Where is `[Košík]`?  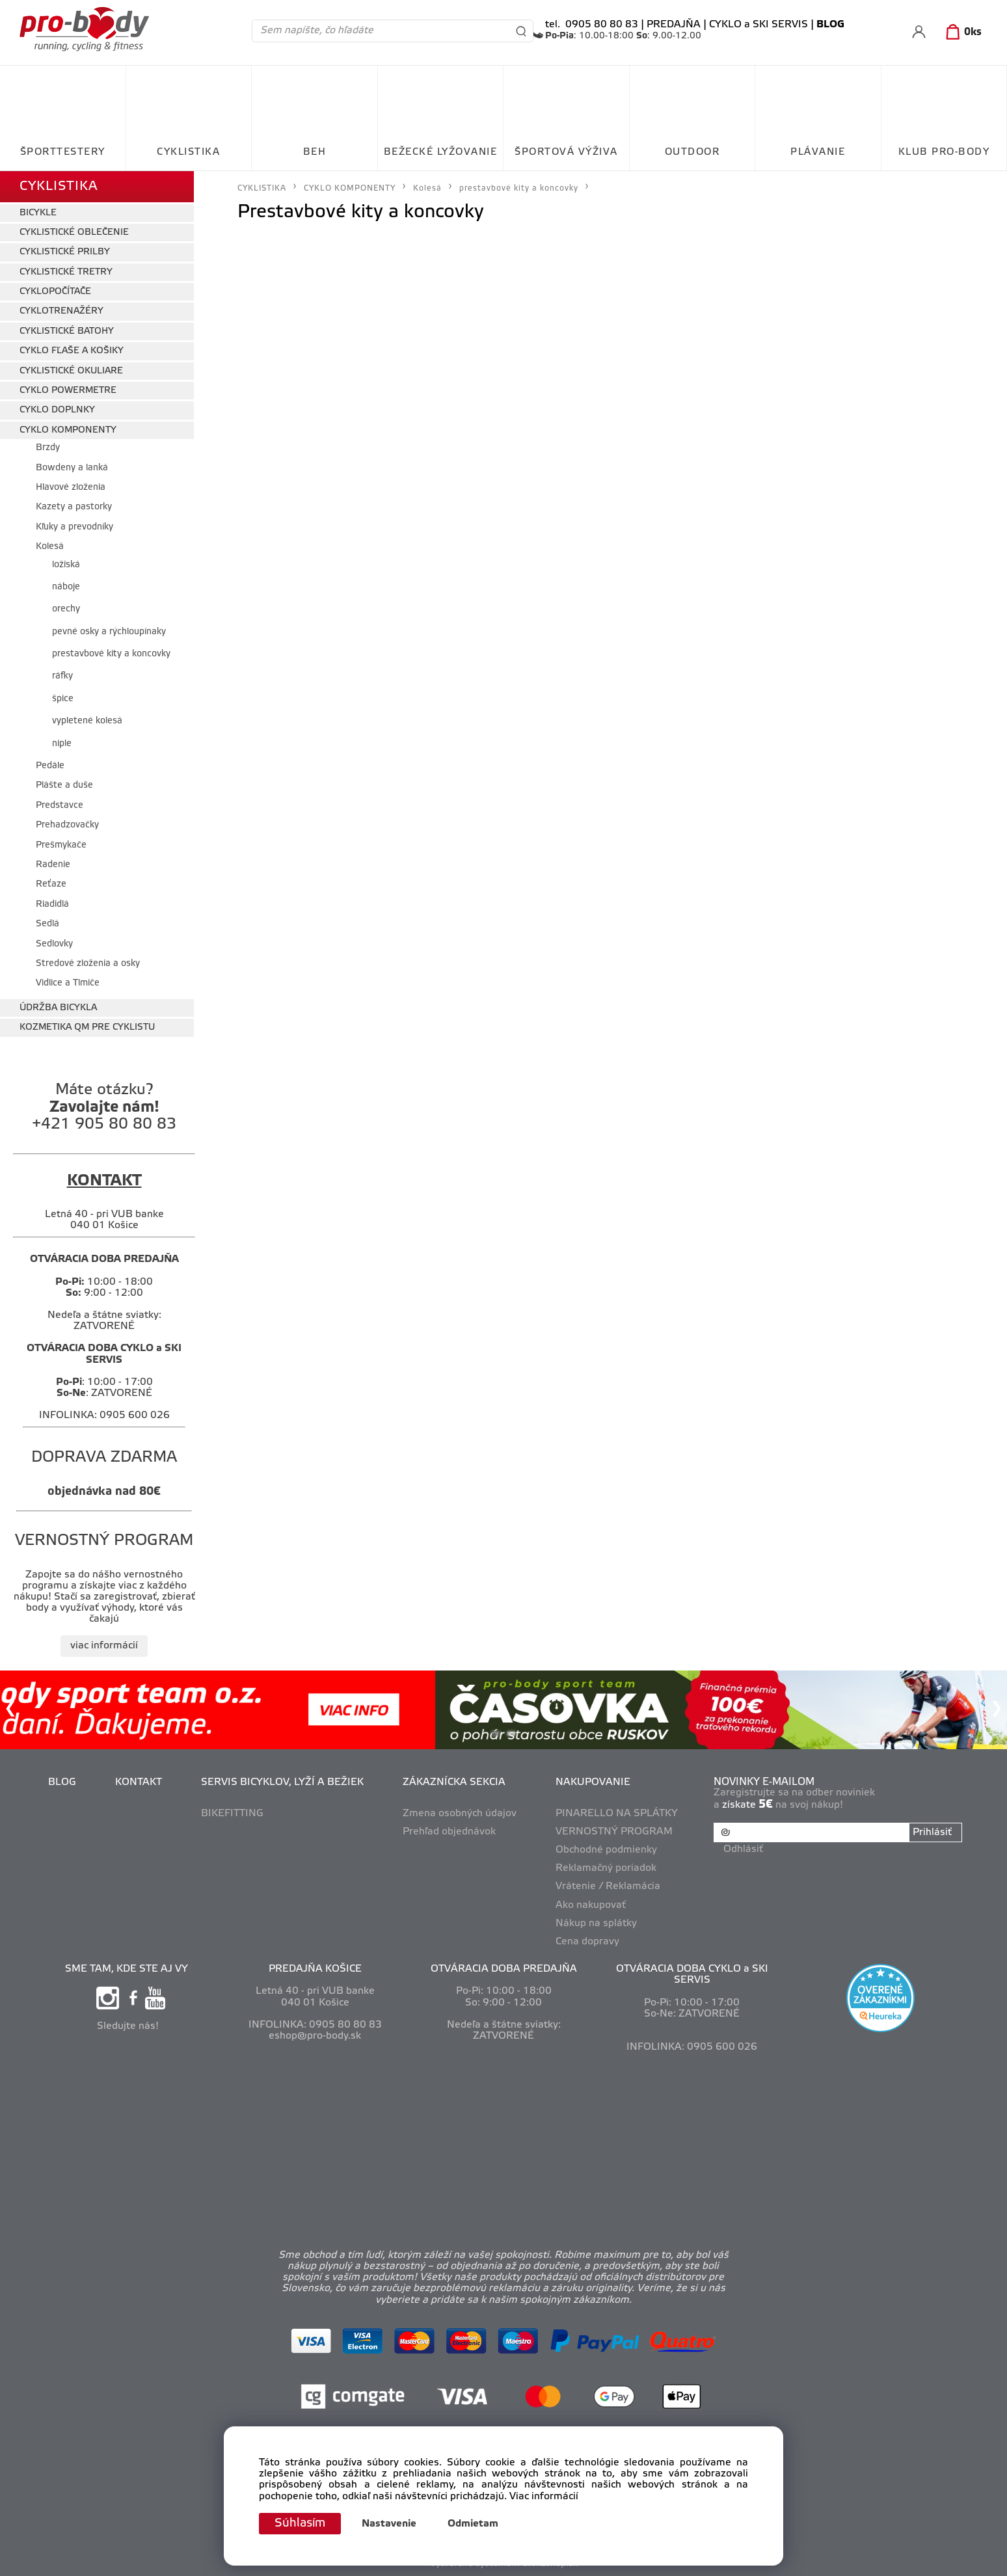
[Košík] is located at coordinates (961, 33).